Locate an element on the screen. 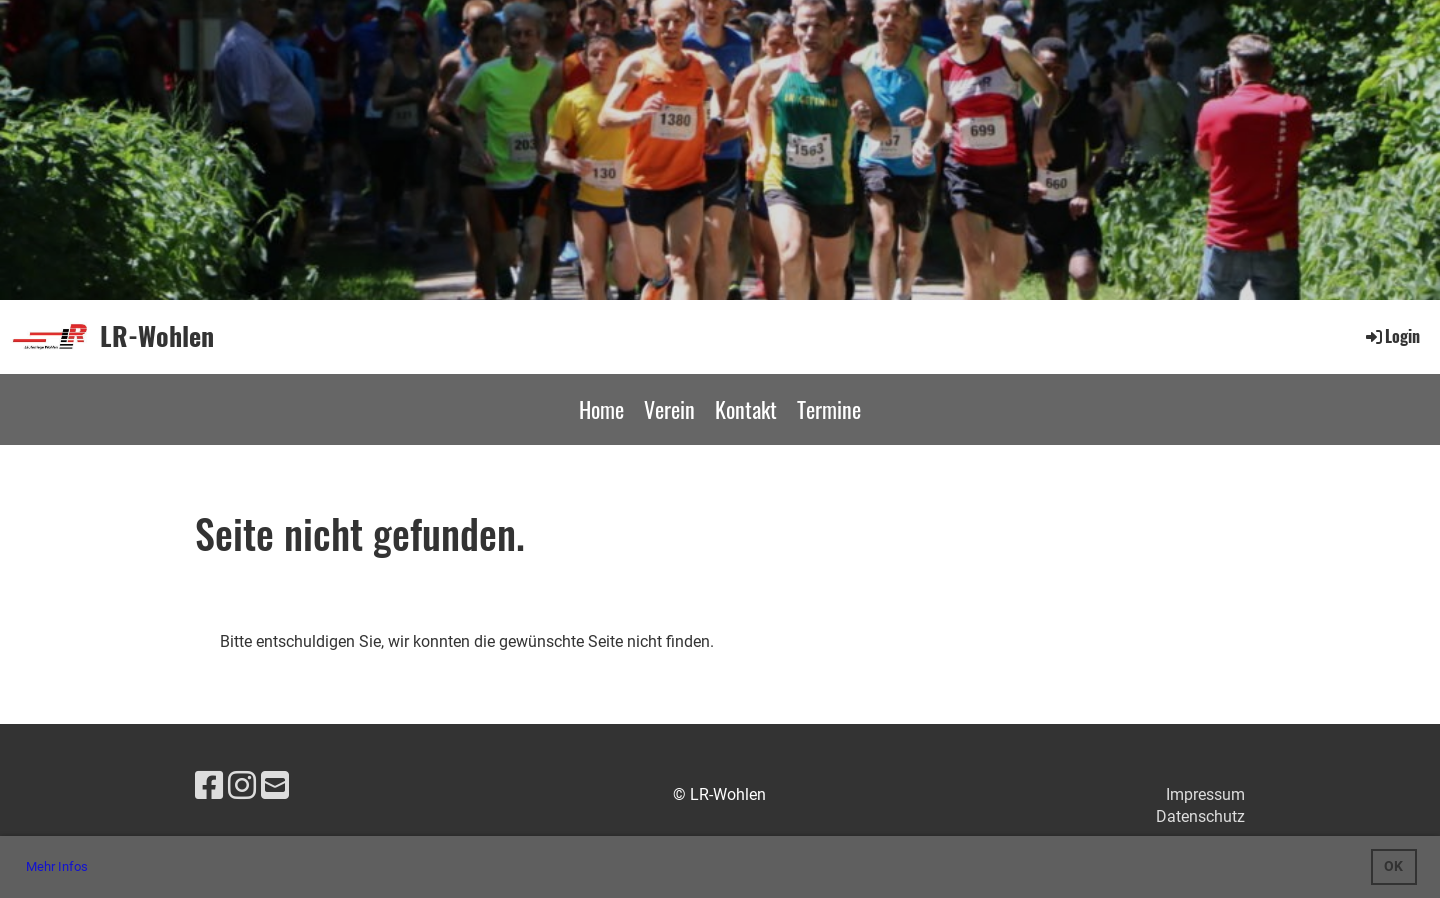 This screenshot has width=1440, height=898. [Schreib uns eine E-Mail] is located at coordinates (275, 786).